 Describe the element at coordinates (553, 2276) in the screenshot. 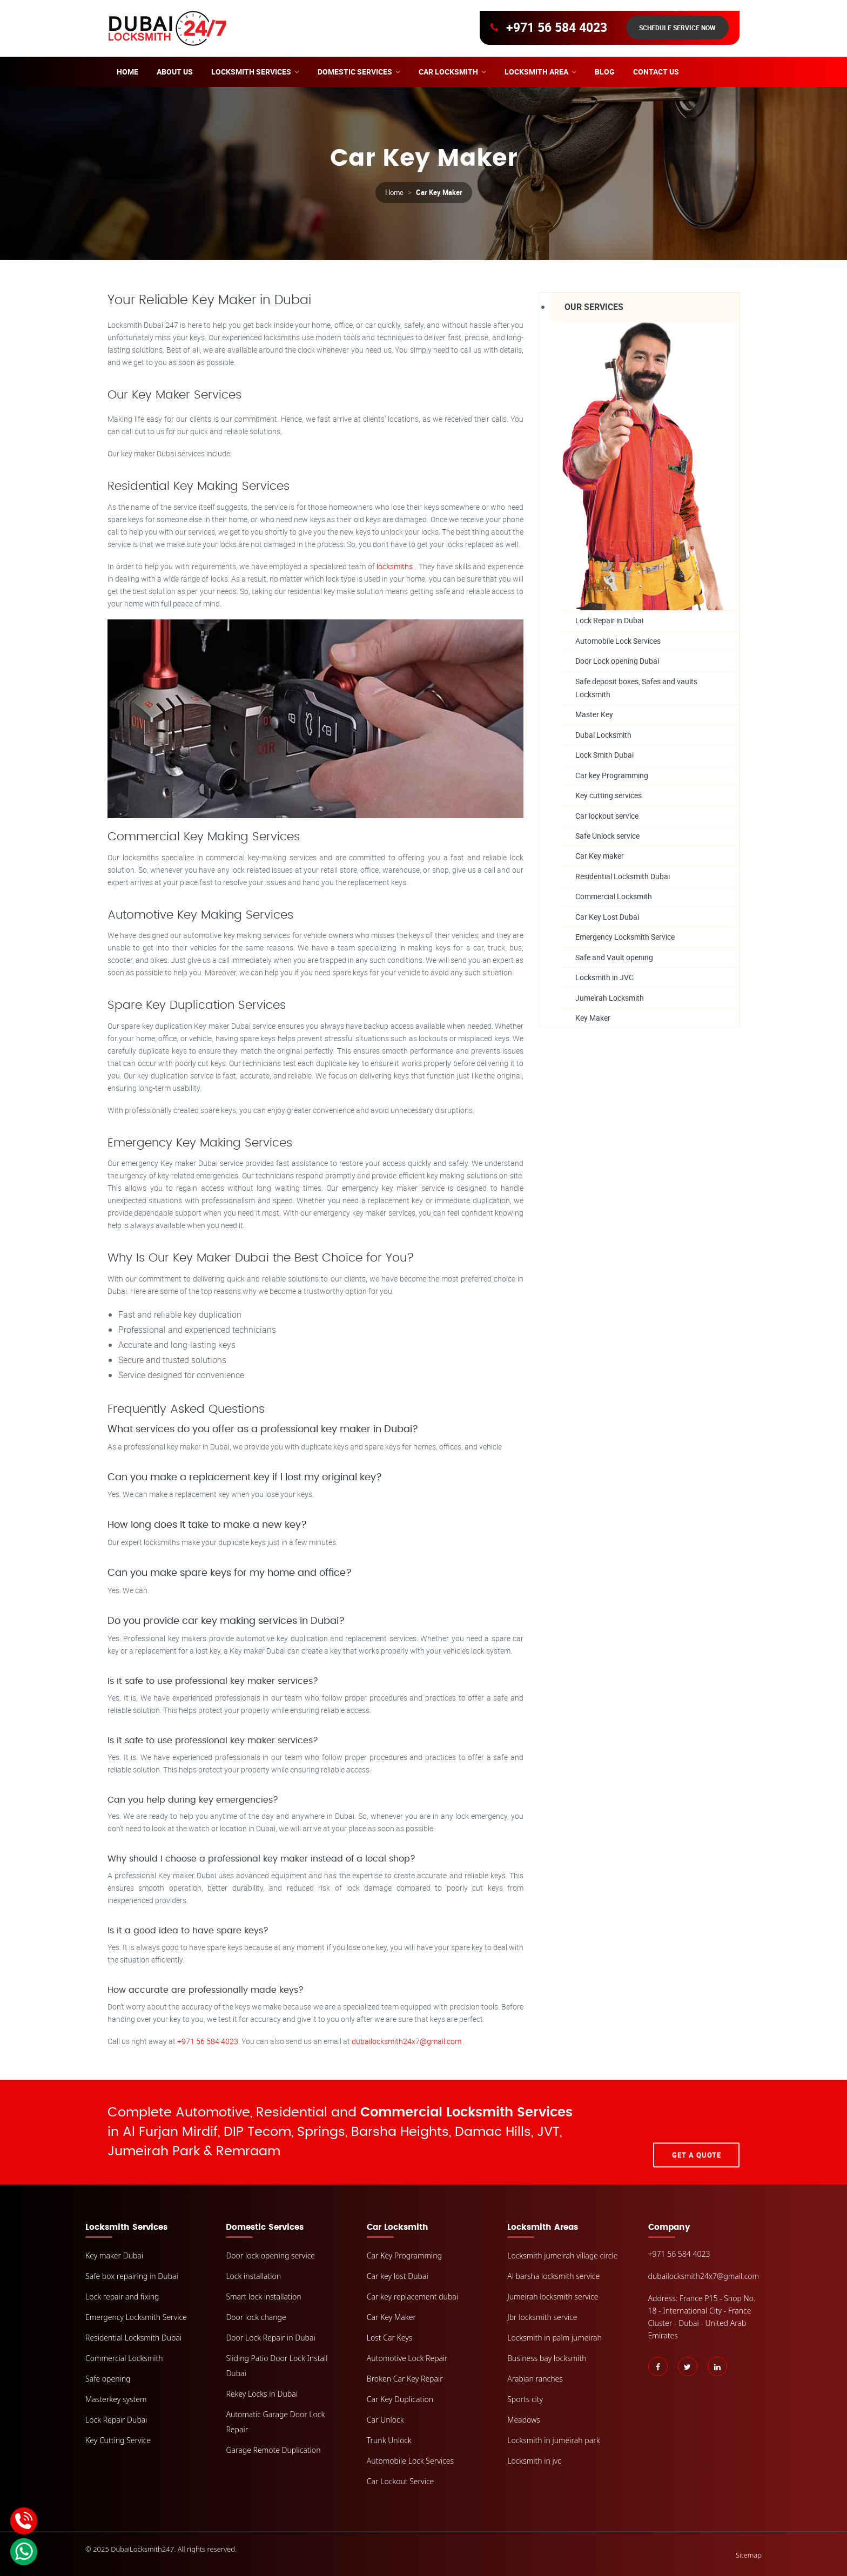

I see `Al barsha locksmith service` at that location.